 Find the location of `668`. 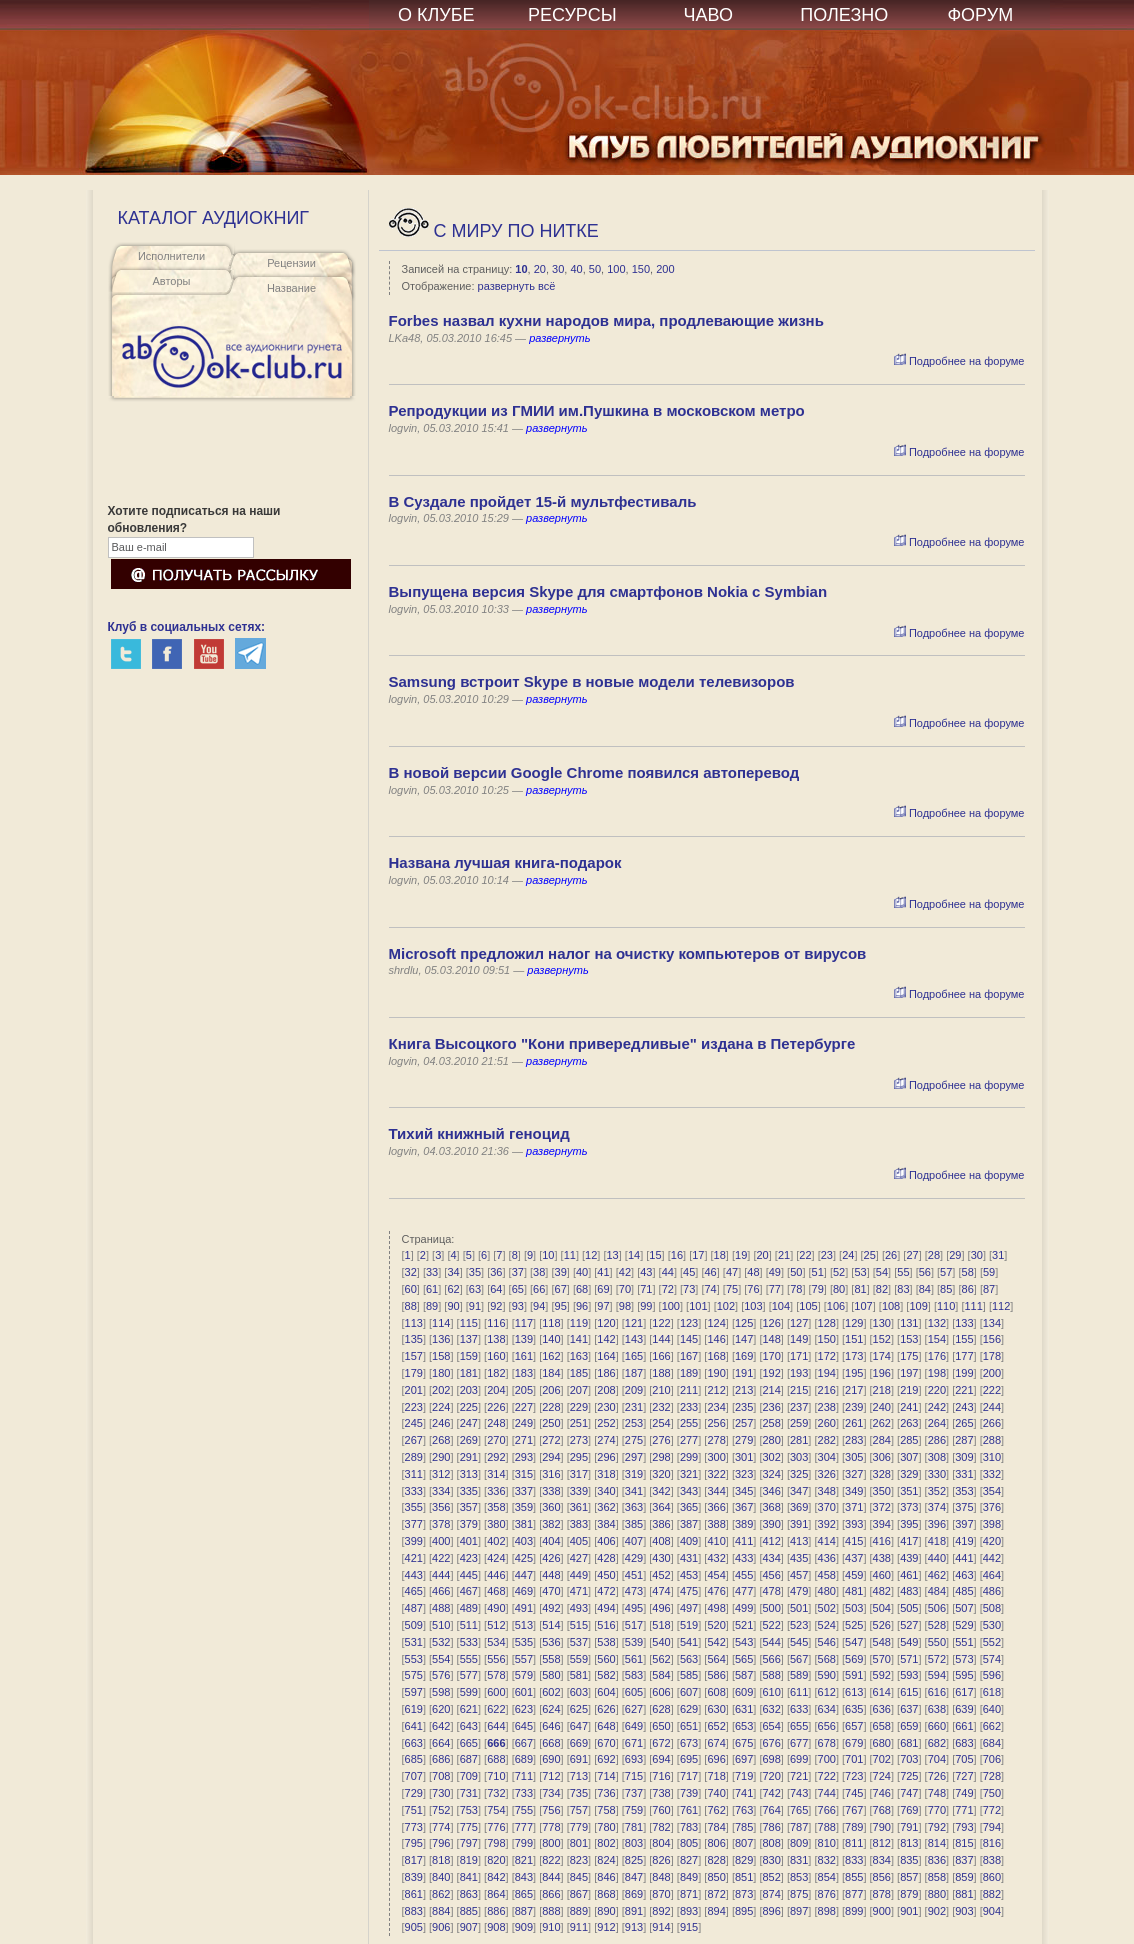

668 is located at coordinates (551, 1743).